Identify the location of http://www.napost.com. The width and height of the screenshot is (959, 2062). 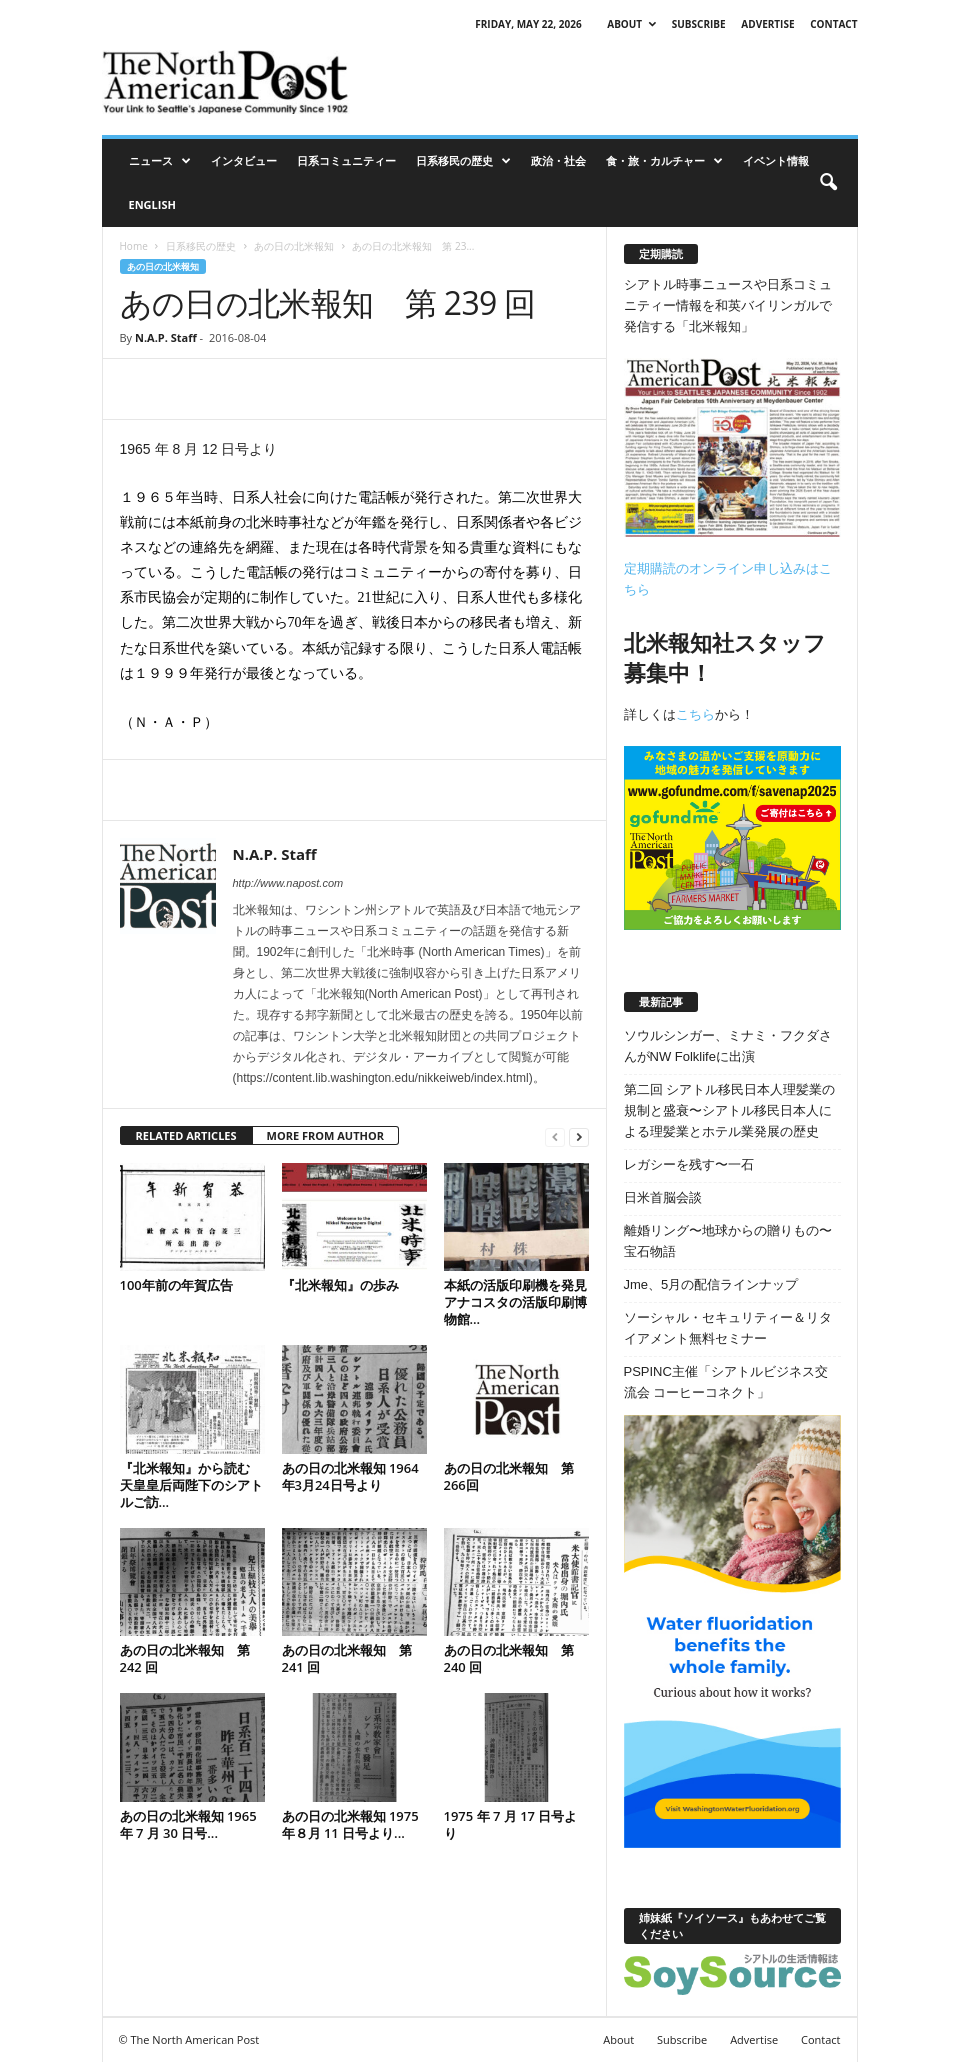
(288, 883).